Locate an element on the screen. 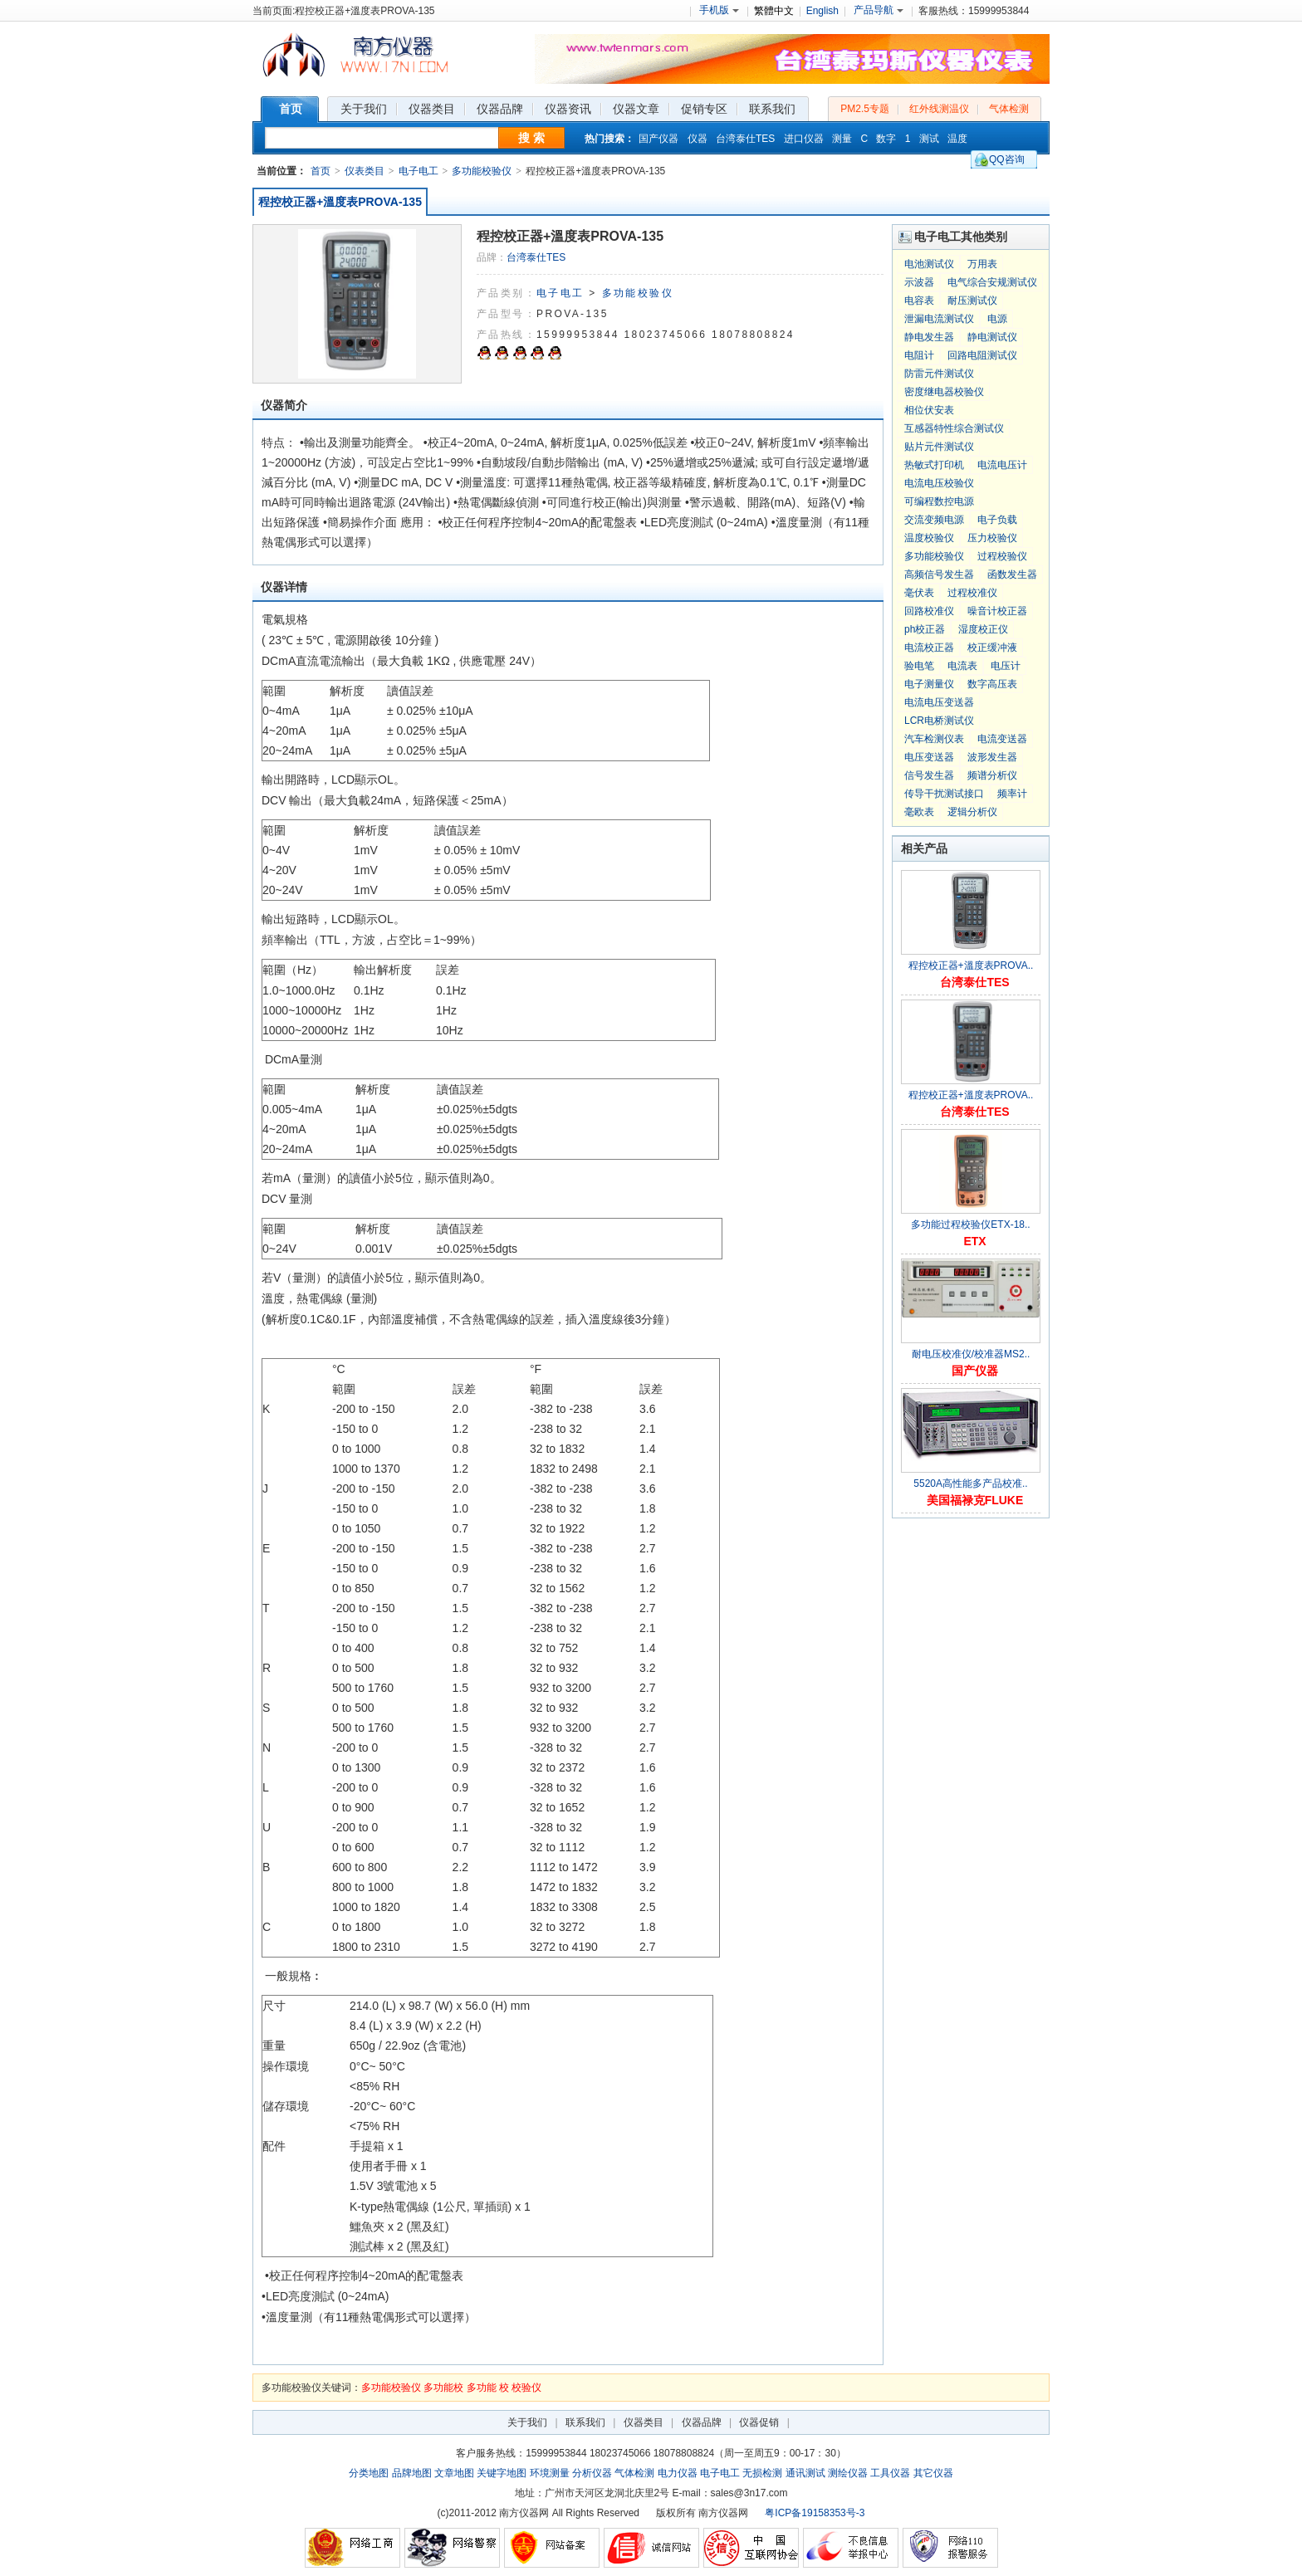  分析仪器 is located at coordinates (592, 2473).